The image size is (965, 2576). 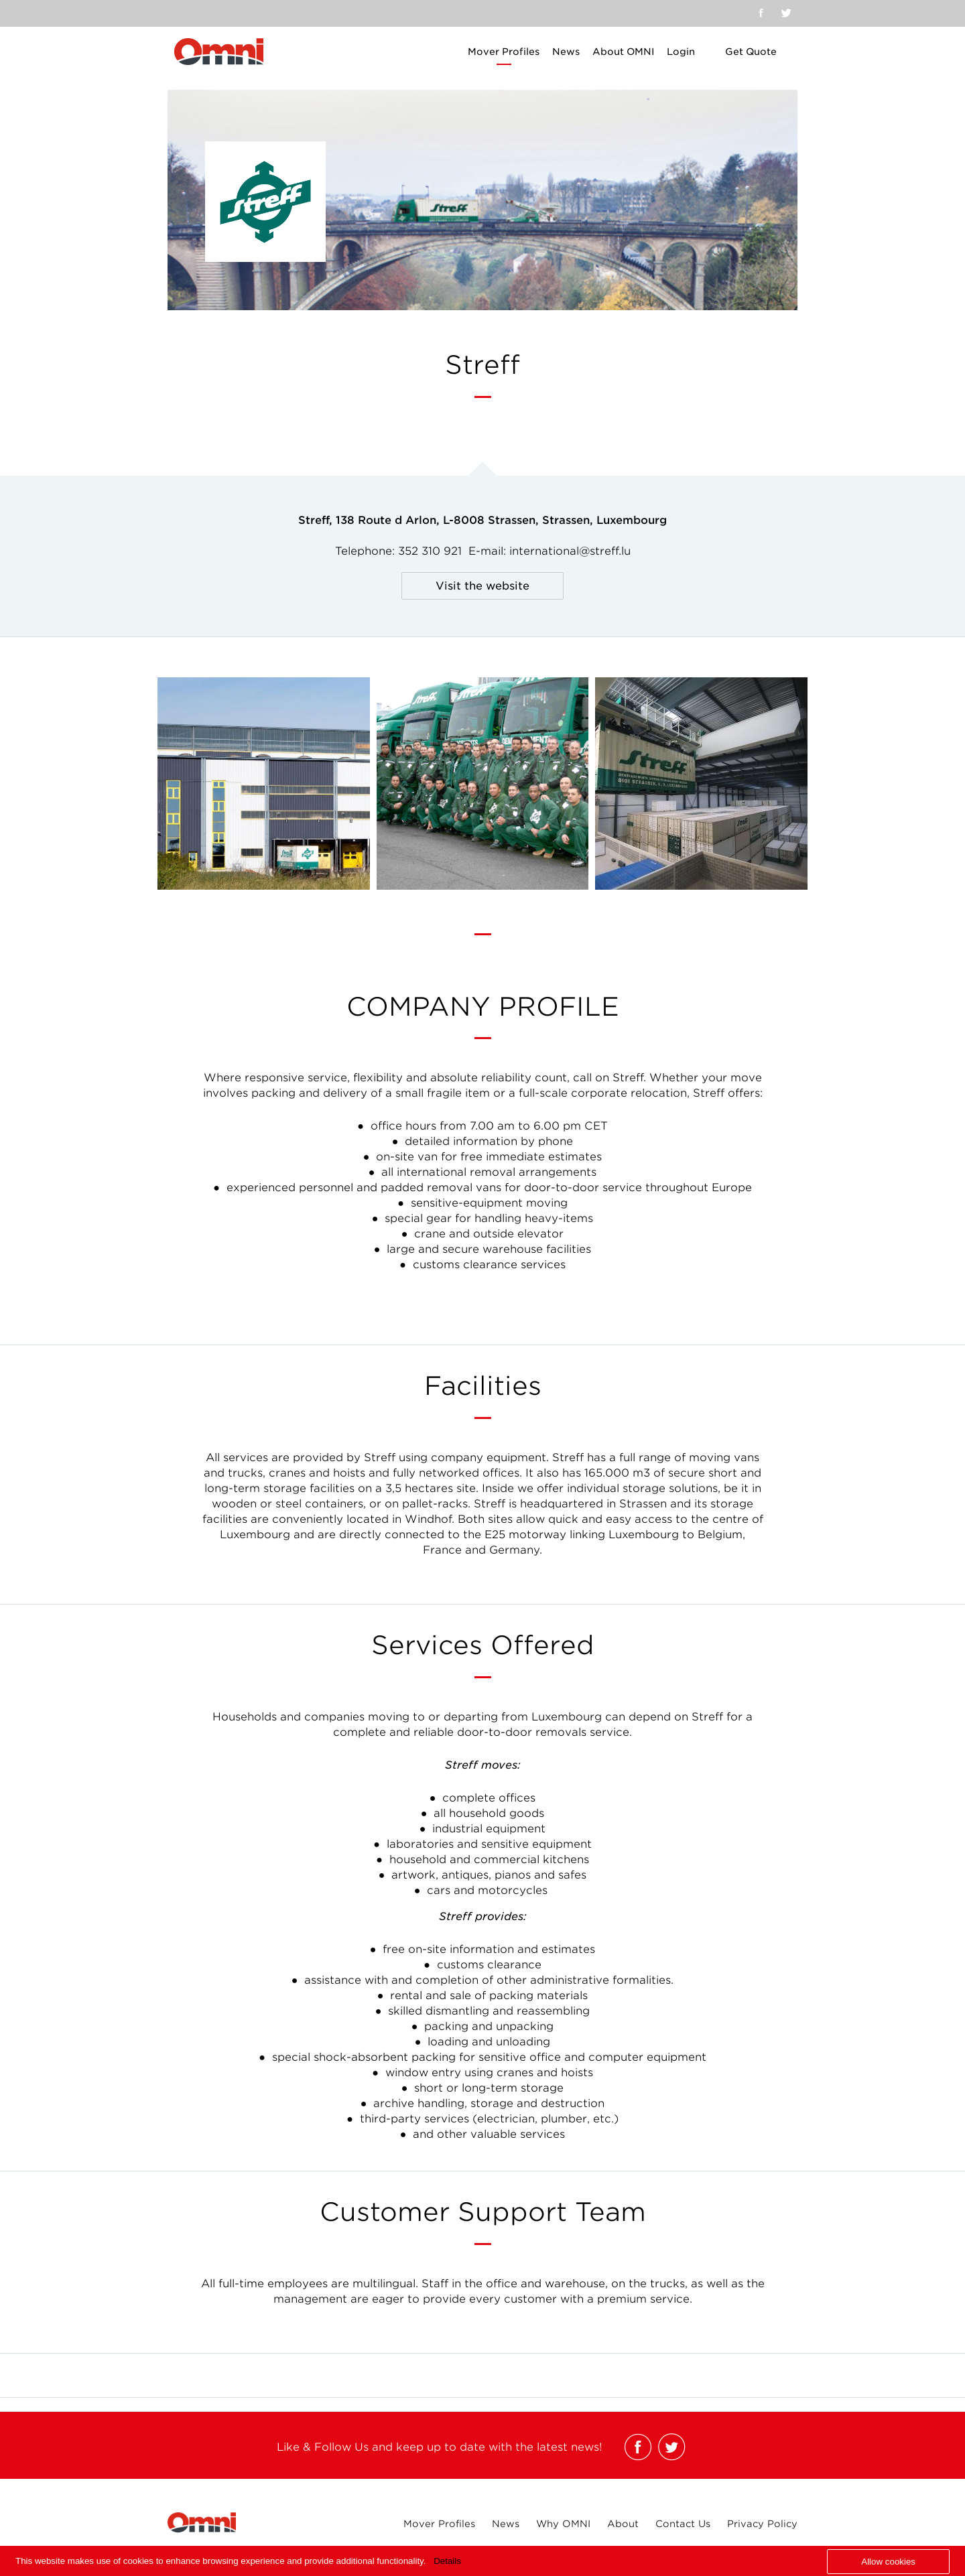 What do you see at coordinates (751, 51) in the screenshot?
I see `Get Quote` at bounding box center [751, 51].